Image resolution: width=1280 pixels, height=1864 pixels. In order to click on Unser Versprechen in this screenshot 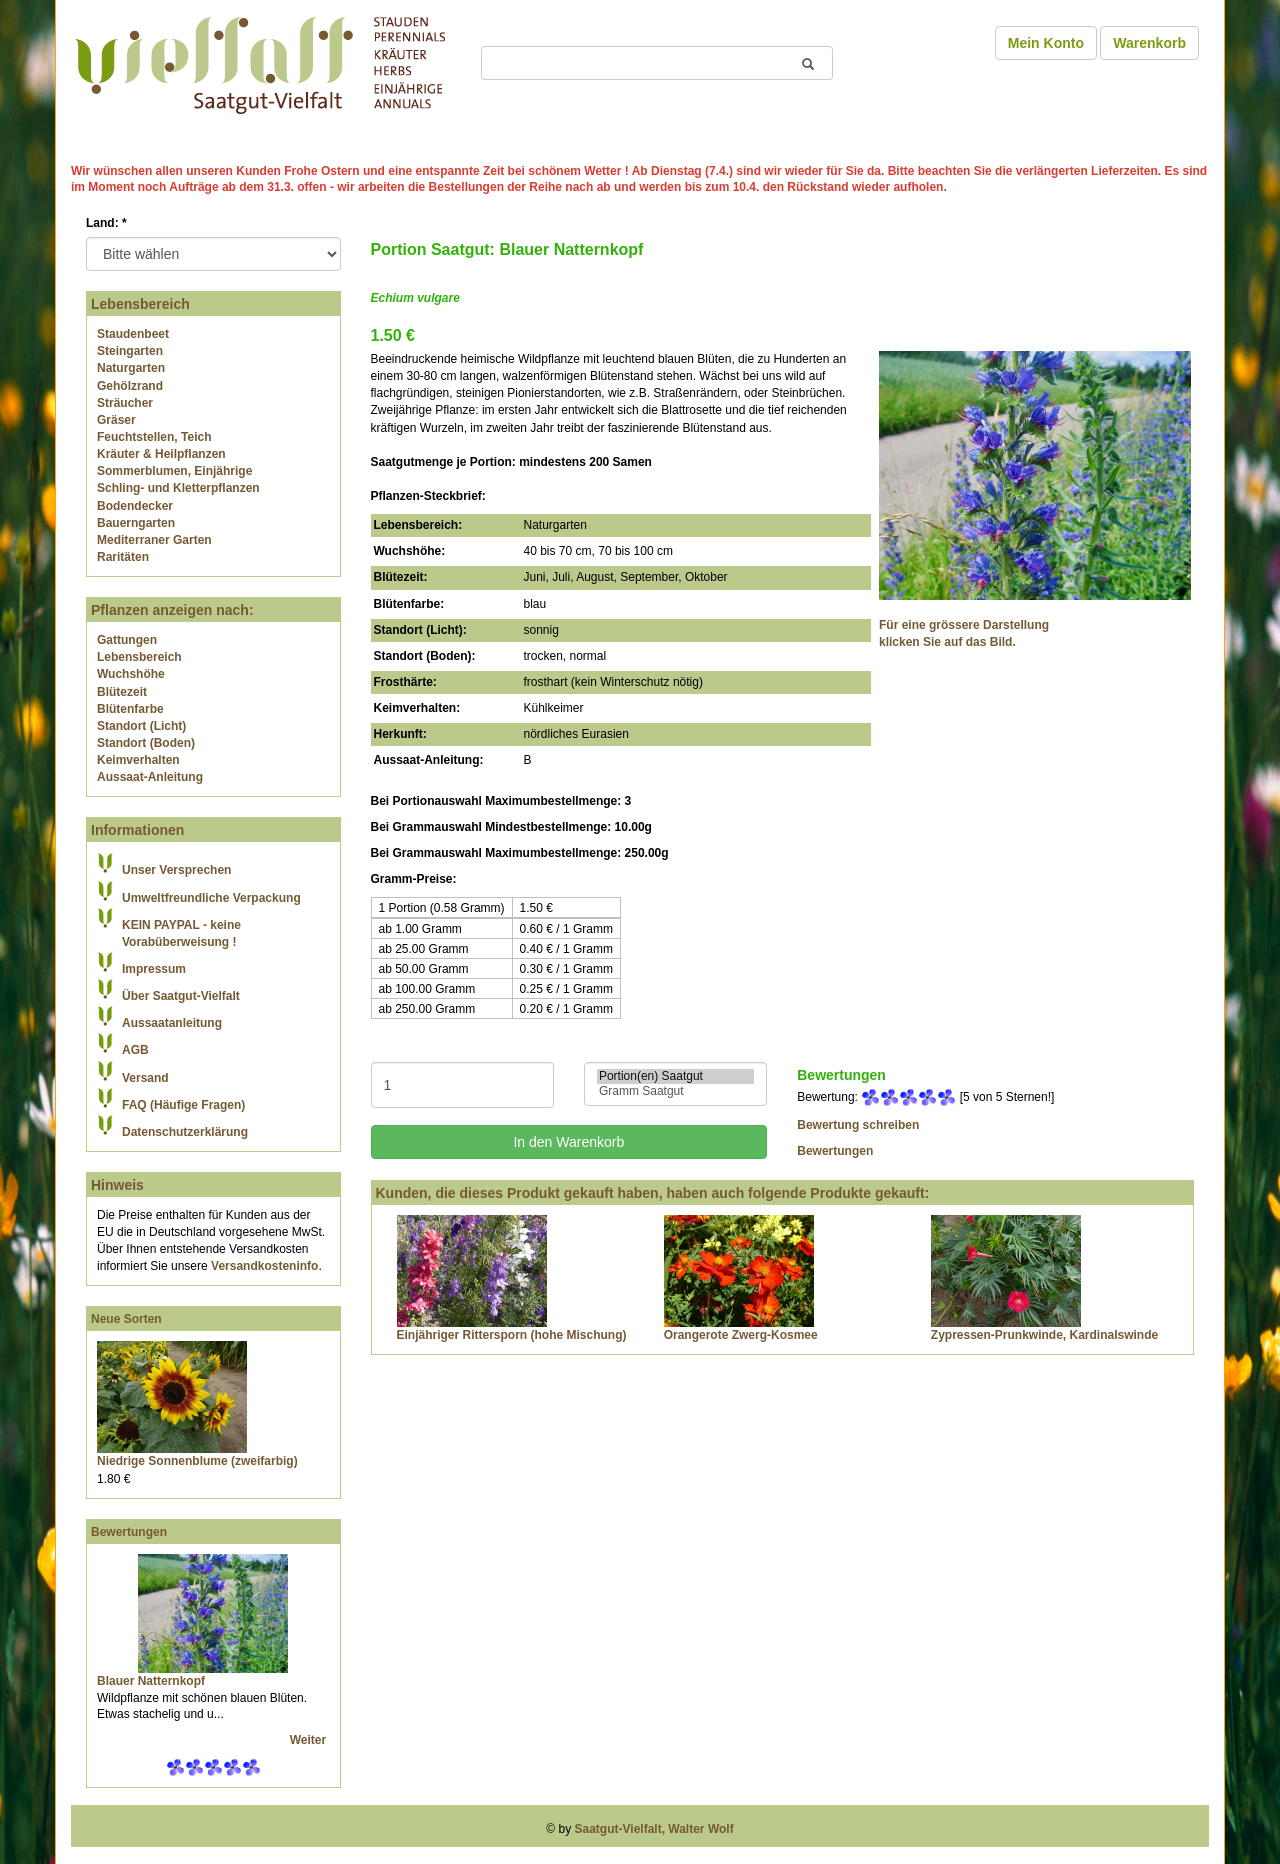, I will do `click(176, 870)`.